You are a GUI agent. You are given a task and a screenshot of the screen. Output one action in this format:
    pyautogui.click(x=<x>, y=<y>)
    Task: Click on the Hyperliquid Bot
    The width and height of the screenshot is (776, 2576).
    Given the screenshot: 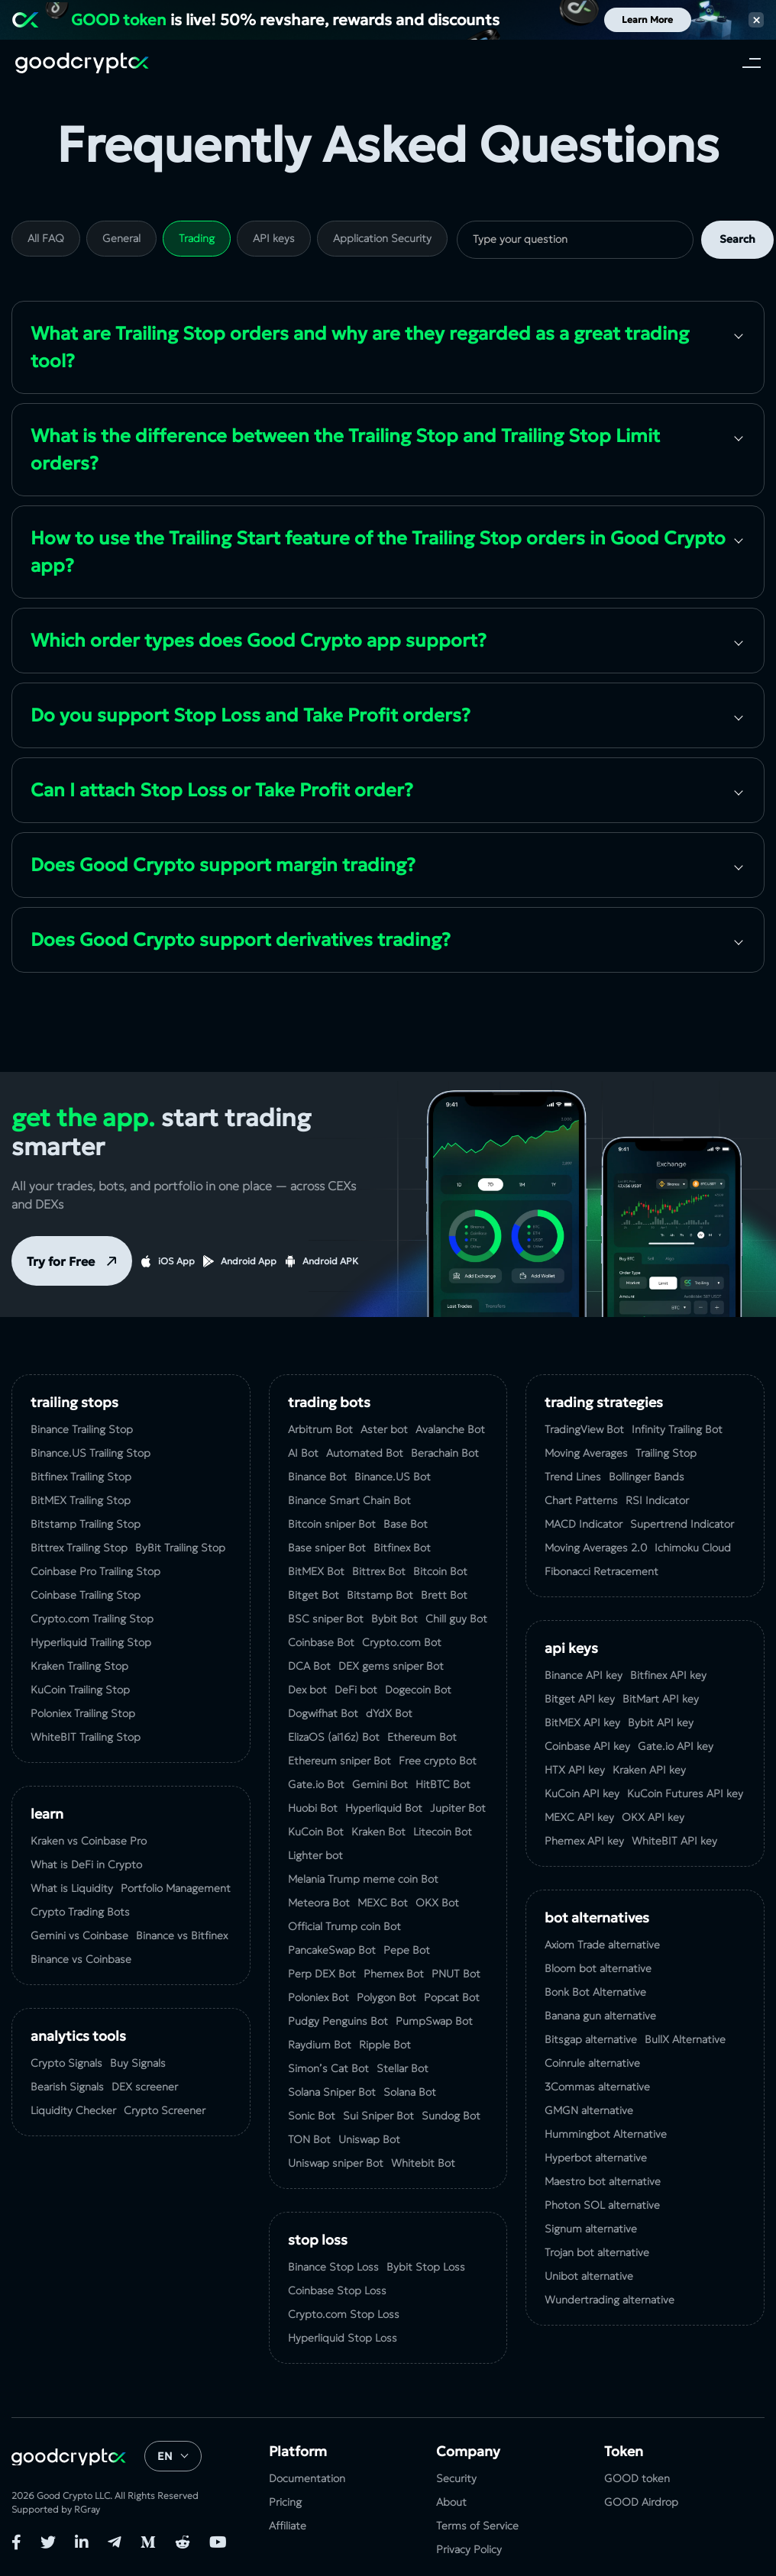 What is the action you would take?
    pyautogui.click(x=383, y=1808)
    